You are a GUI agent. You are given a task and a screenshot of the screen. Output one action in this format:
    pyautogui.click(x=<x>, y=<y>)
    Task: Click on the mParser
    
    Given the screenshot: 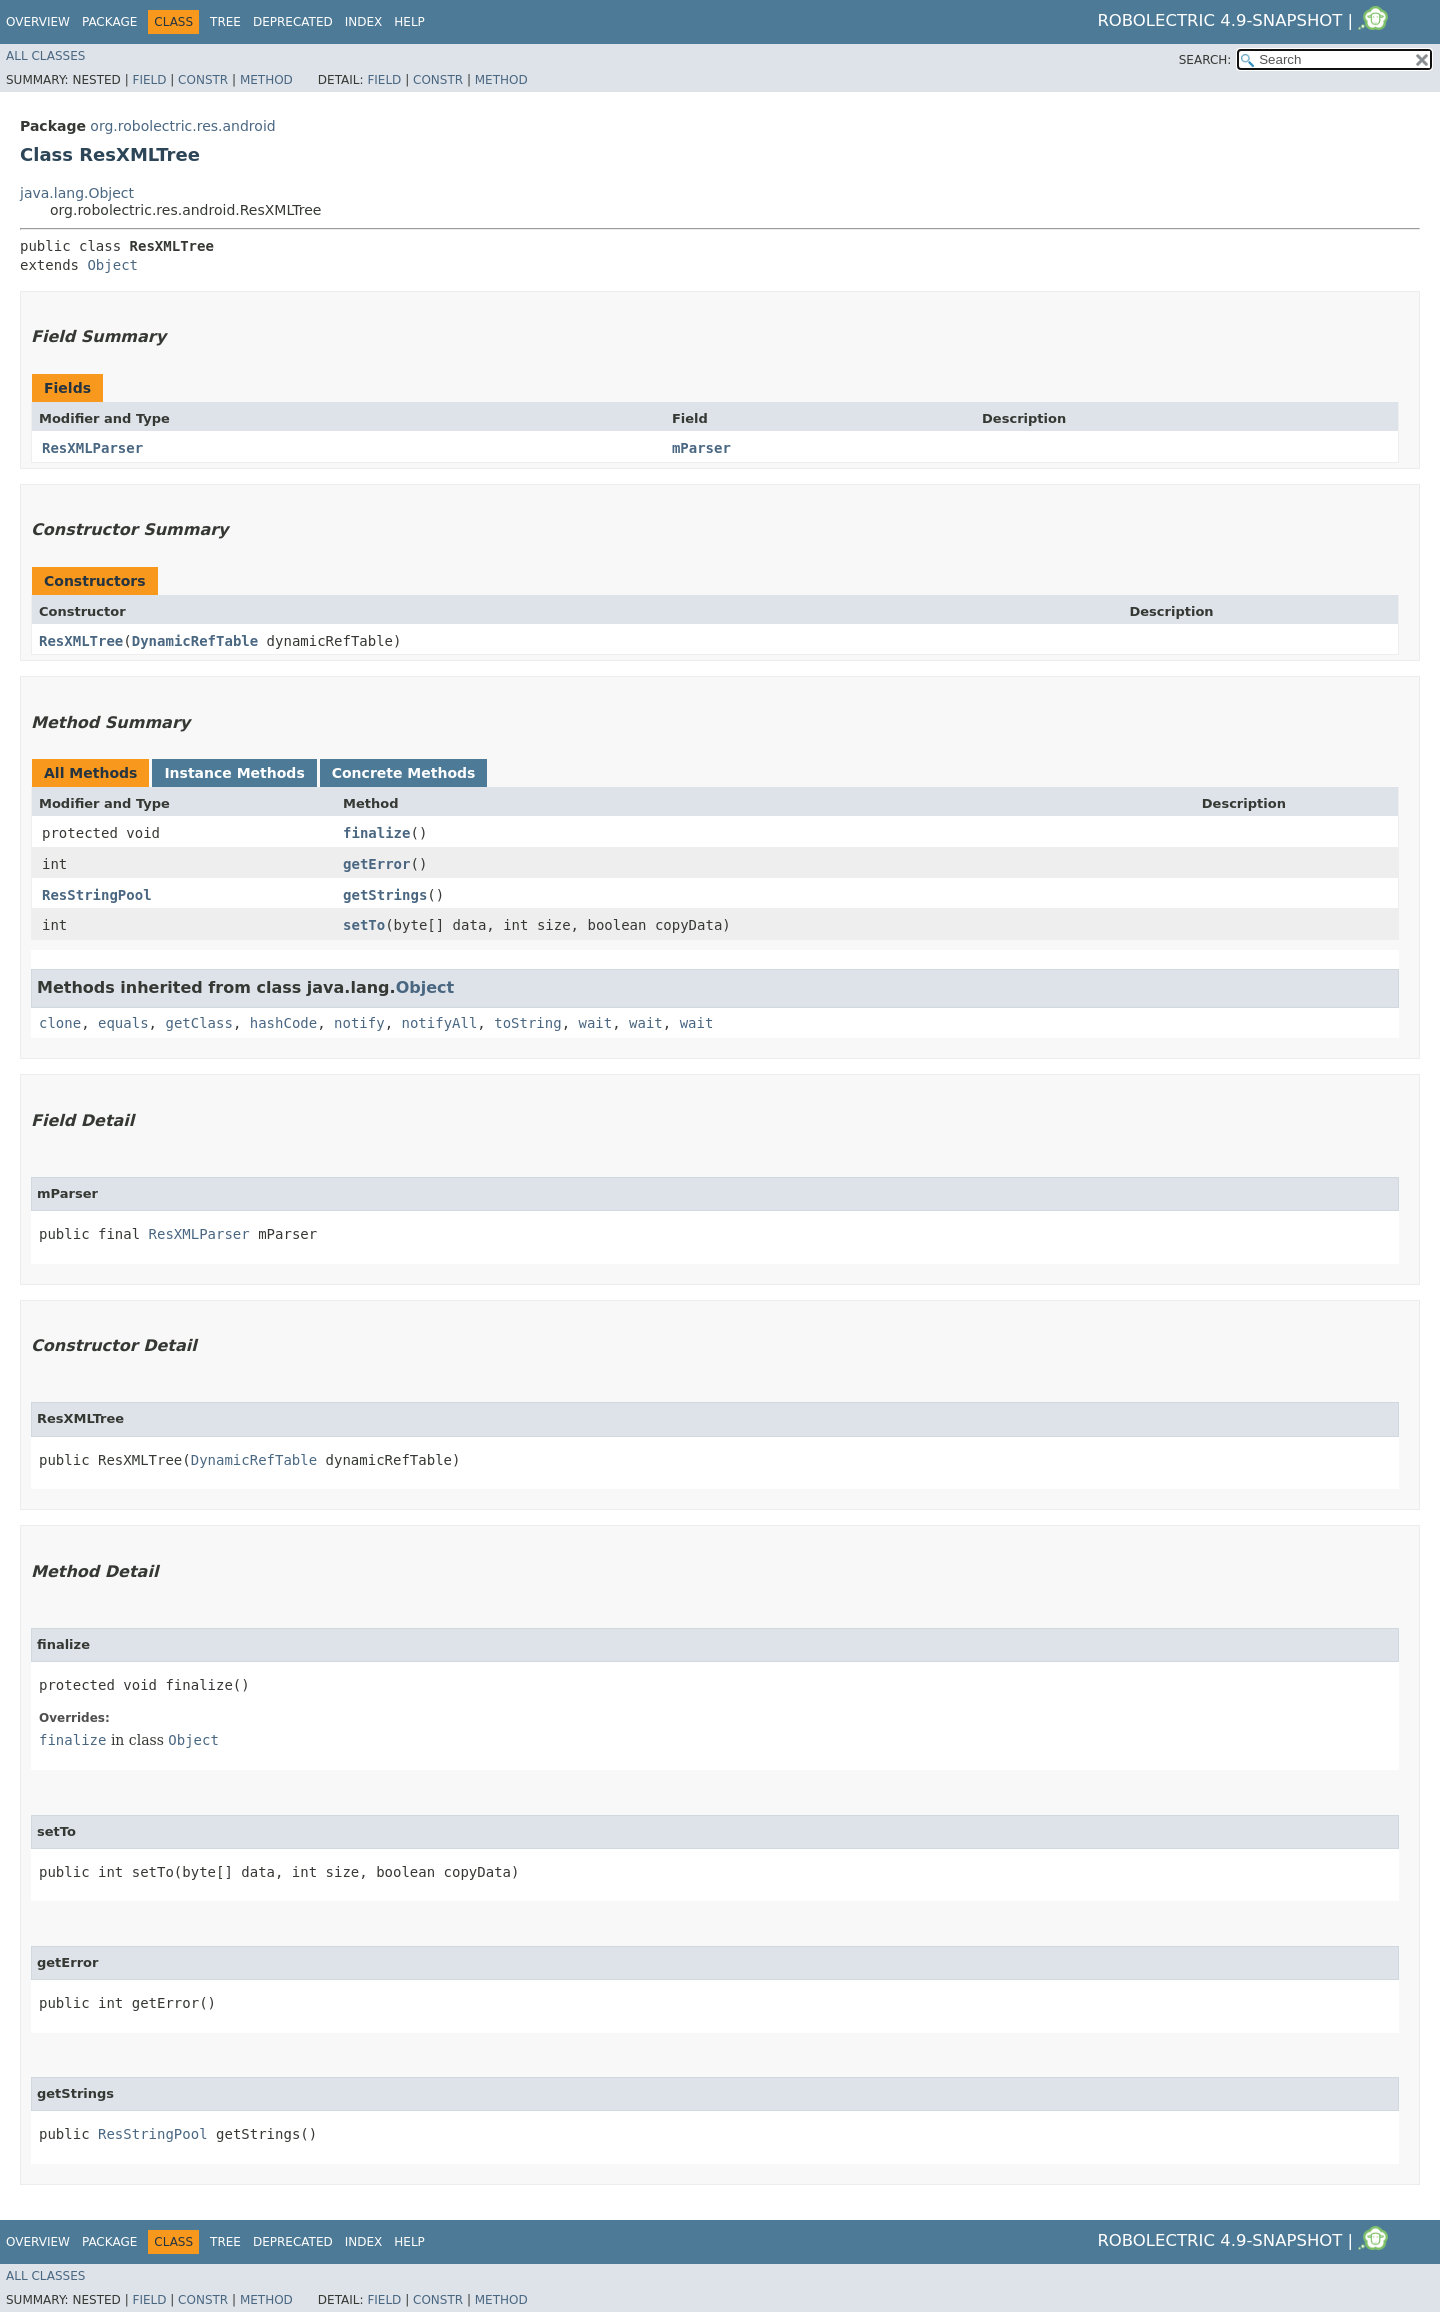 What is the action you would take?
    pyautogui.click(x=701, y=448)
    